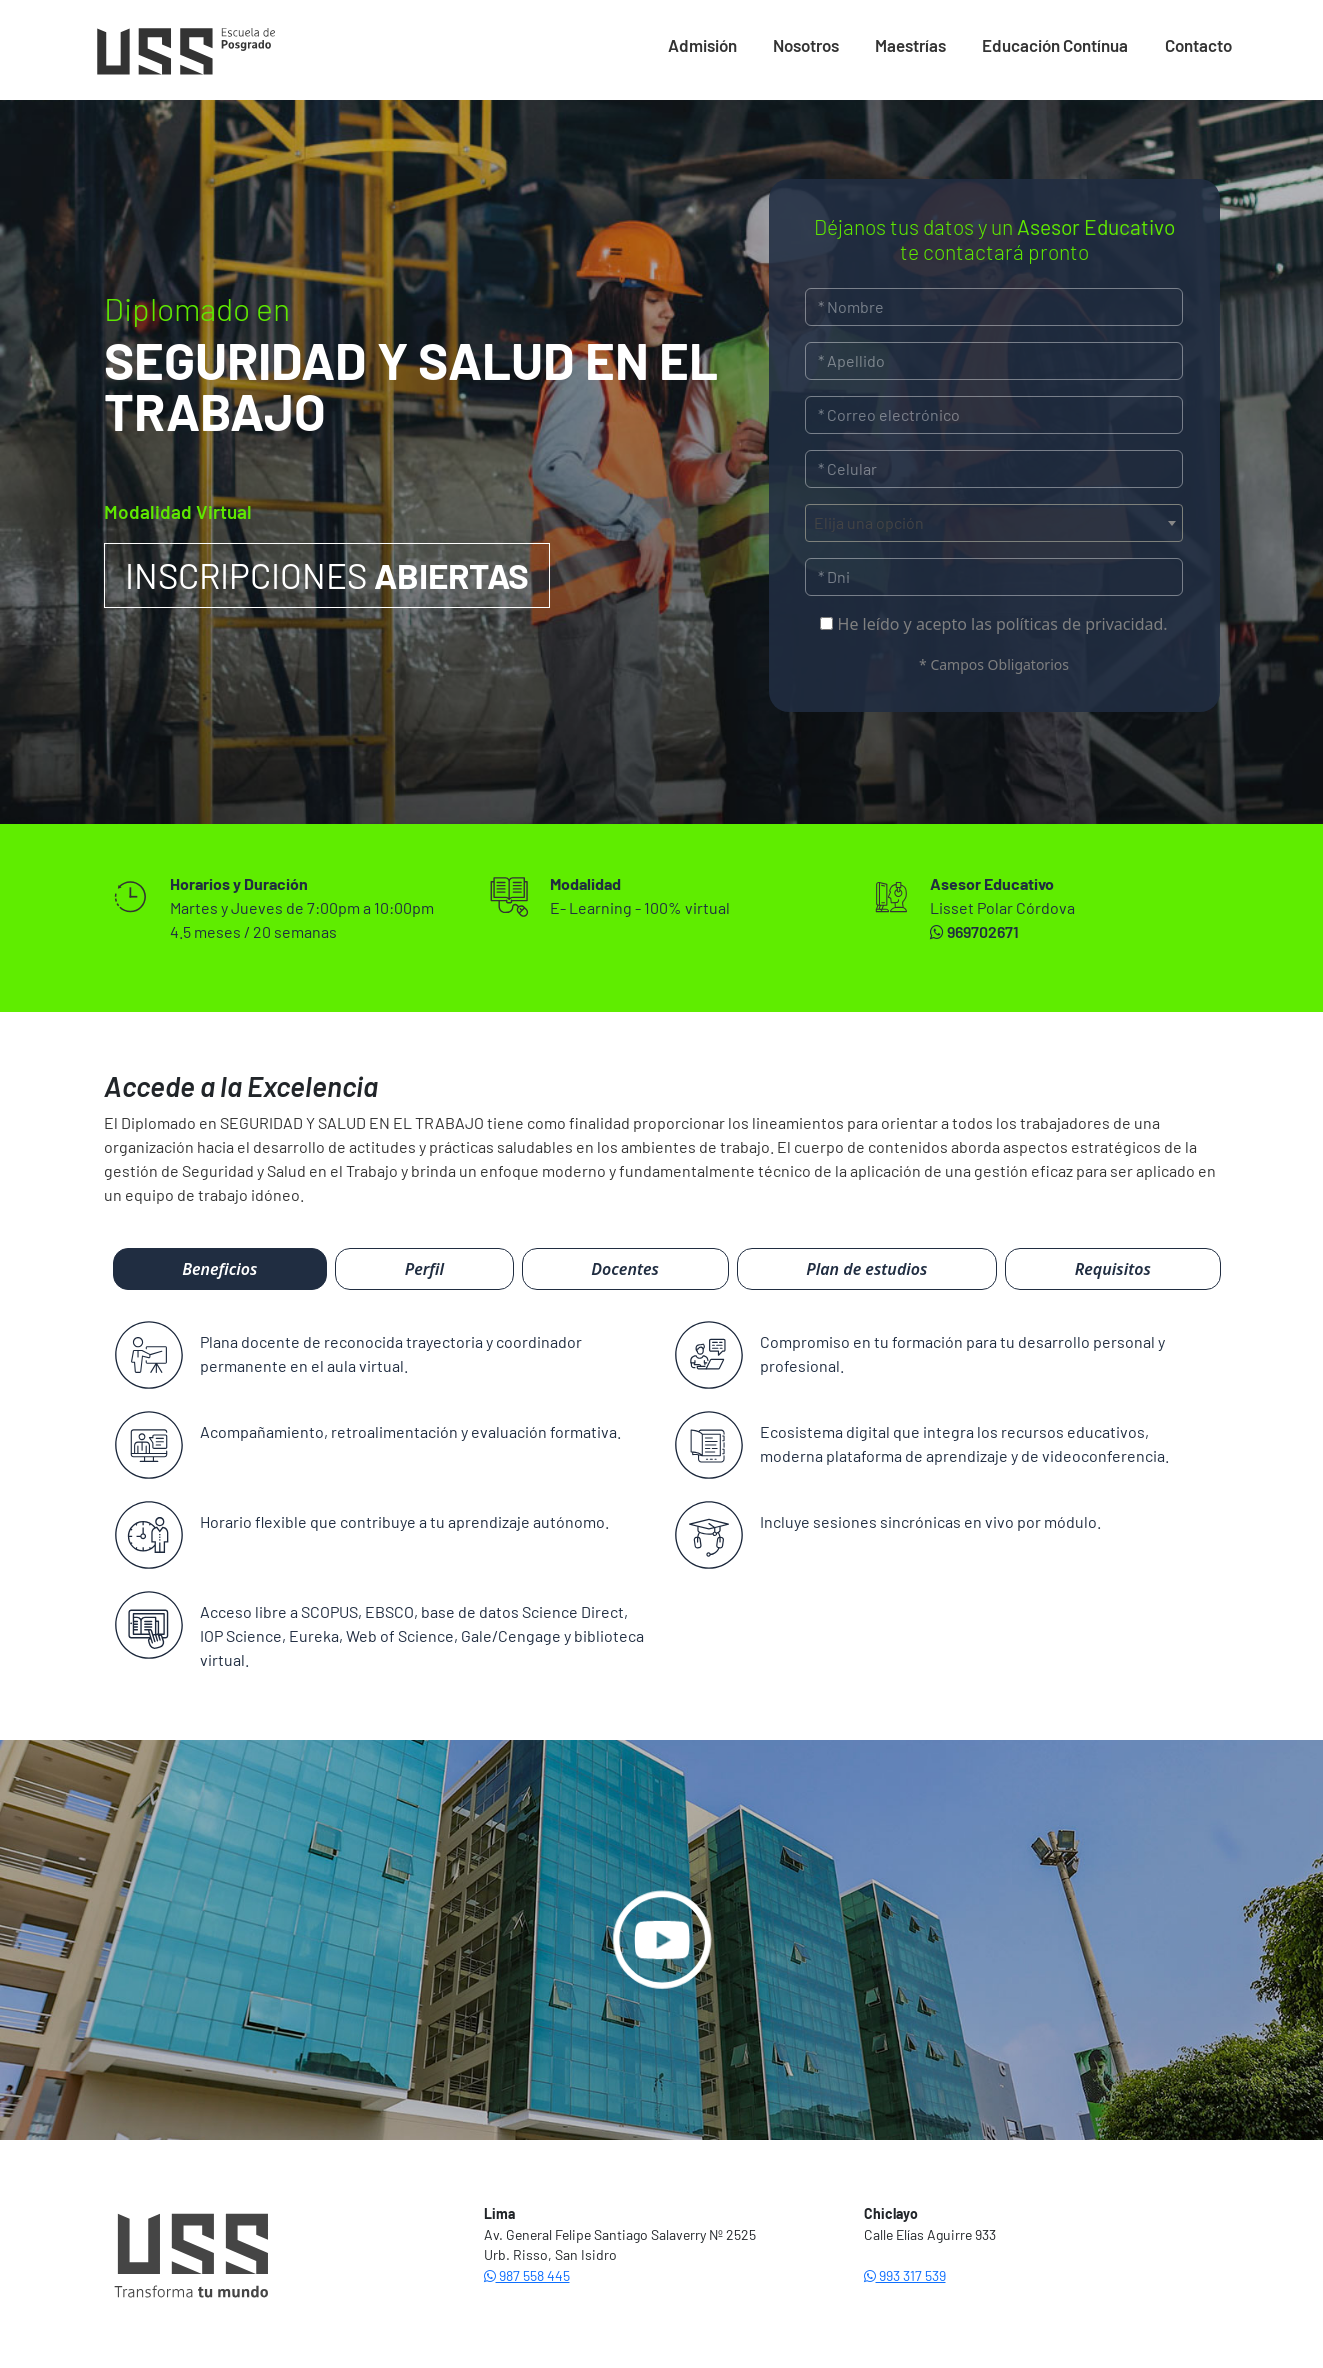 The width and height of the screenshot is (1323, 2368). I want to click on Beneficios [tab], so click(219, 1269).